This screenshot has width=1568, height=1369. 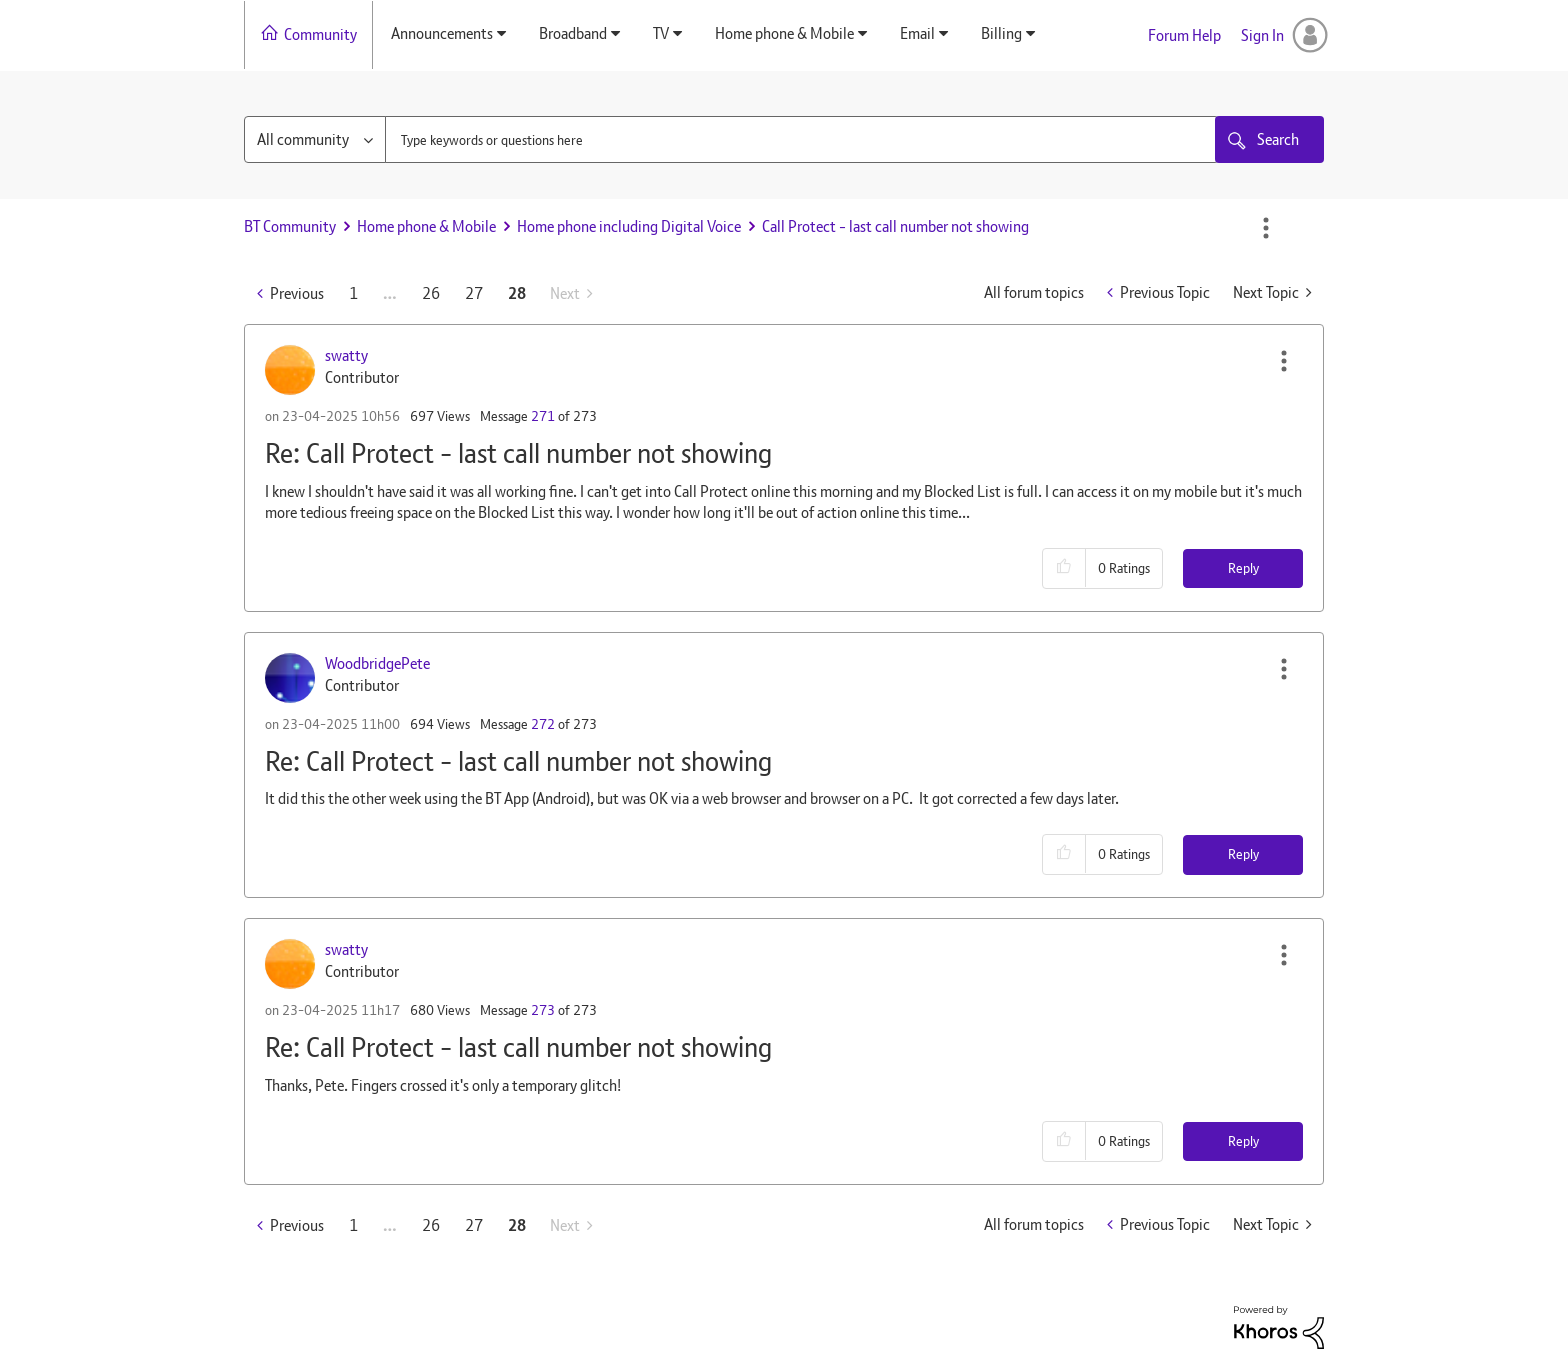 I want to click on TV [menuitem], so click(x=661, y=33).